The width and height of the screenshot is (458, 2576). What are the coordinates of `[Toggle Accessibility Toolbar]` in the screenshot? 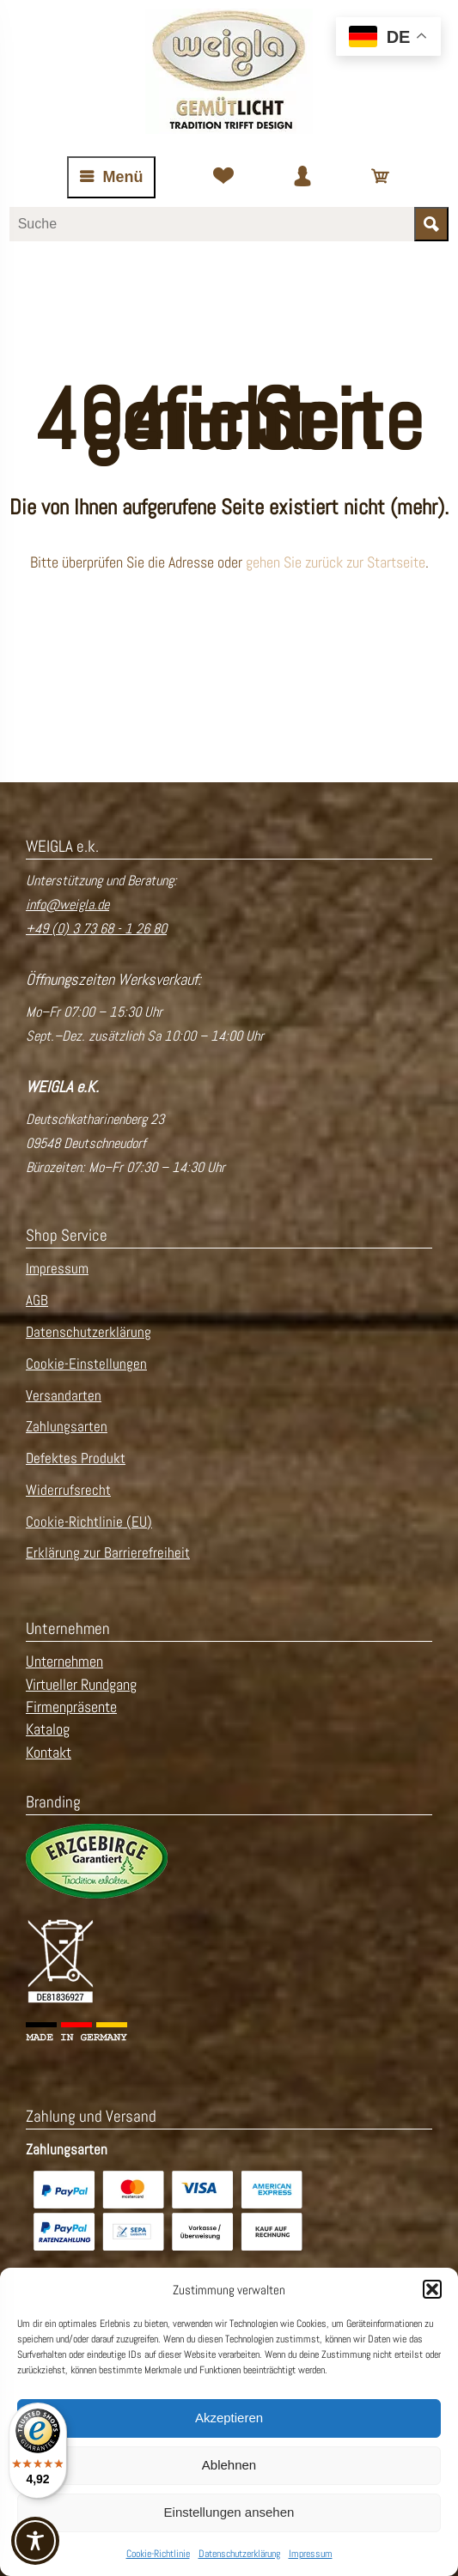 It's located at (35, 2540).